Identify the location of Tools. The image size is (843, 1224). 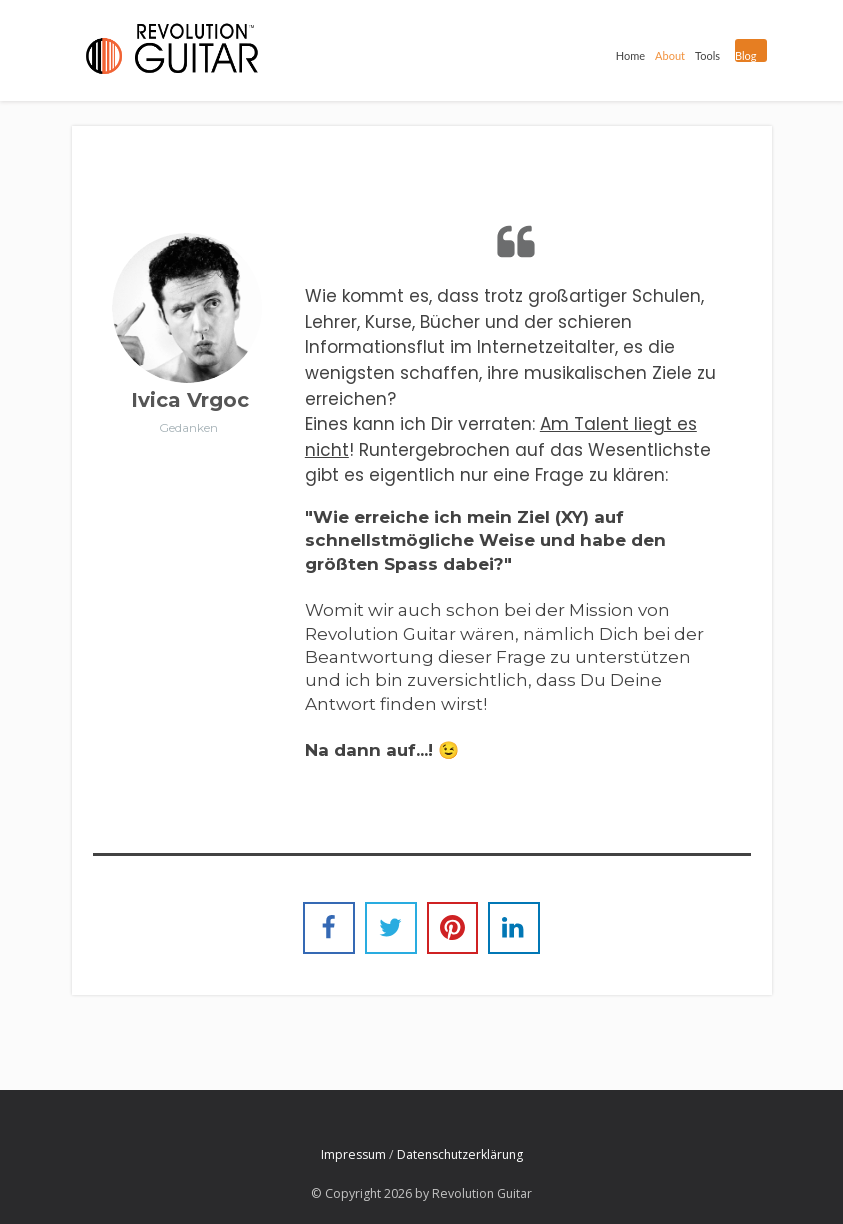
(703, 53).